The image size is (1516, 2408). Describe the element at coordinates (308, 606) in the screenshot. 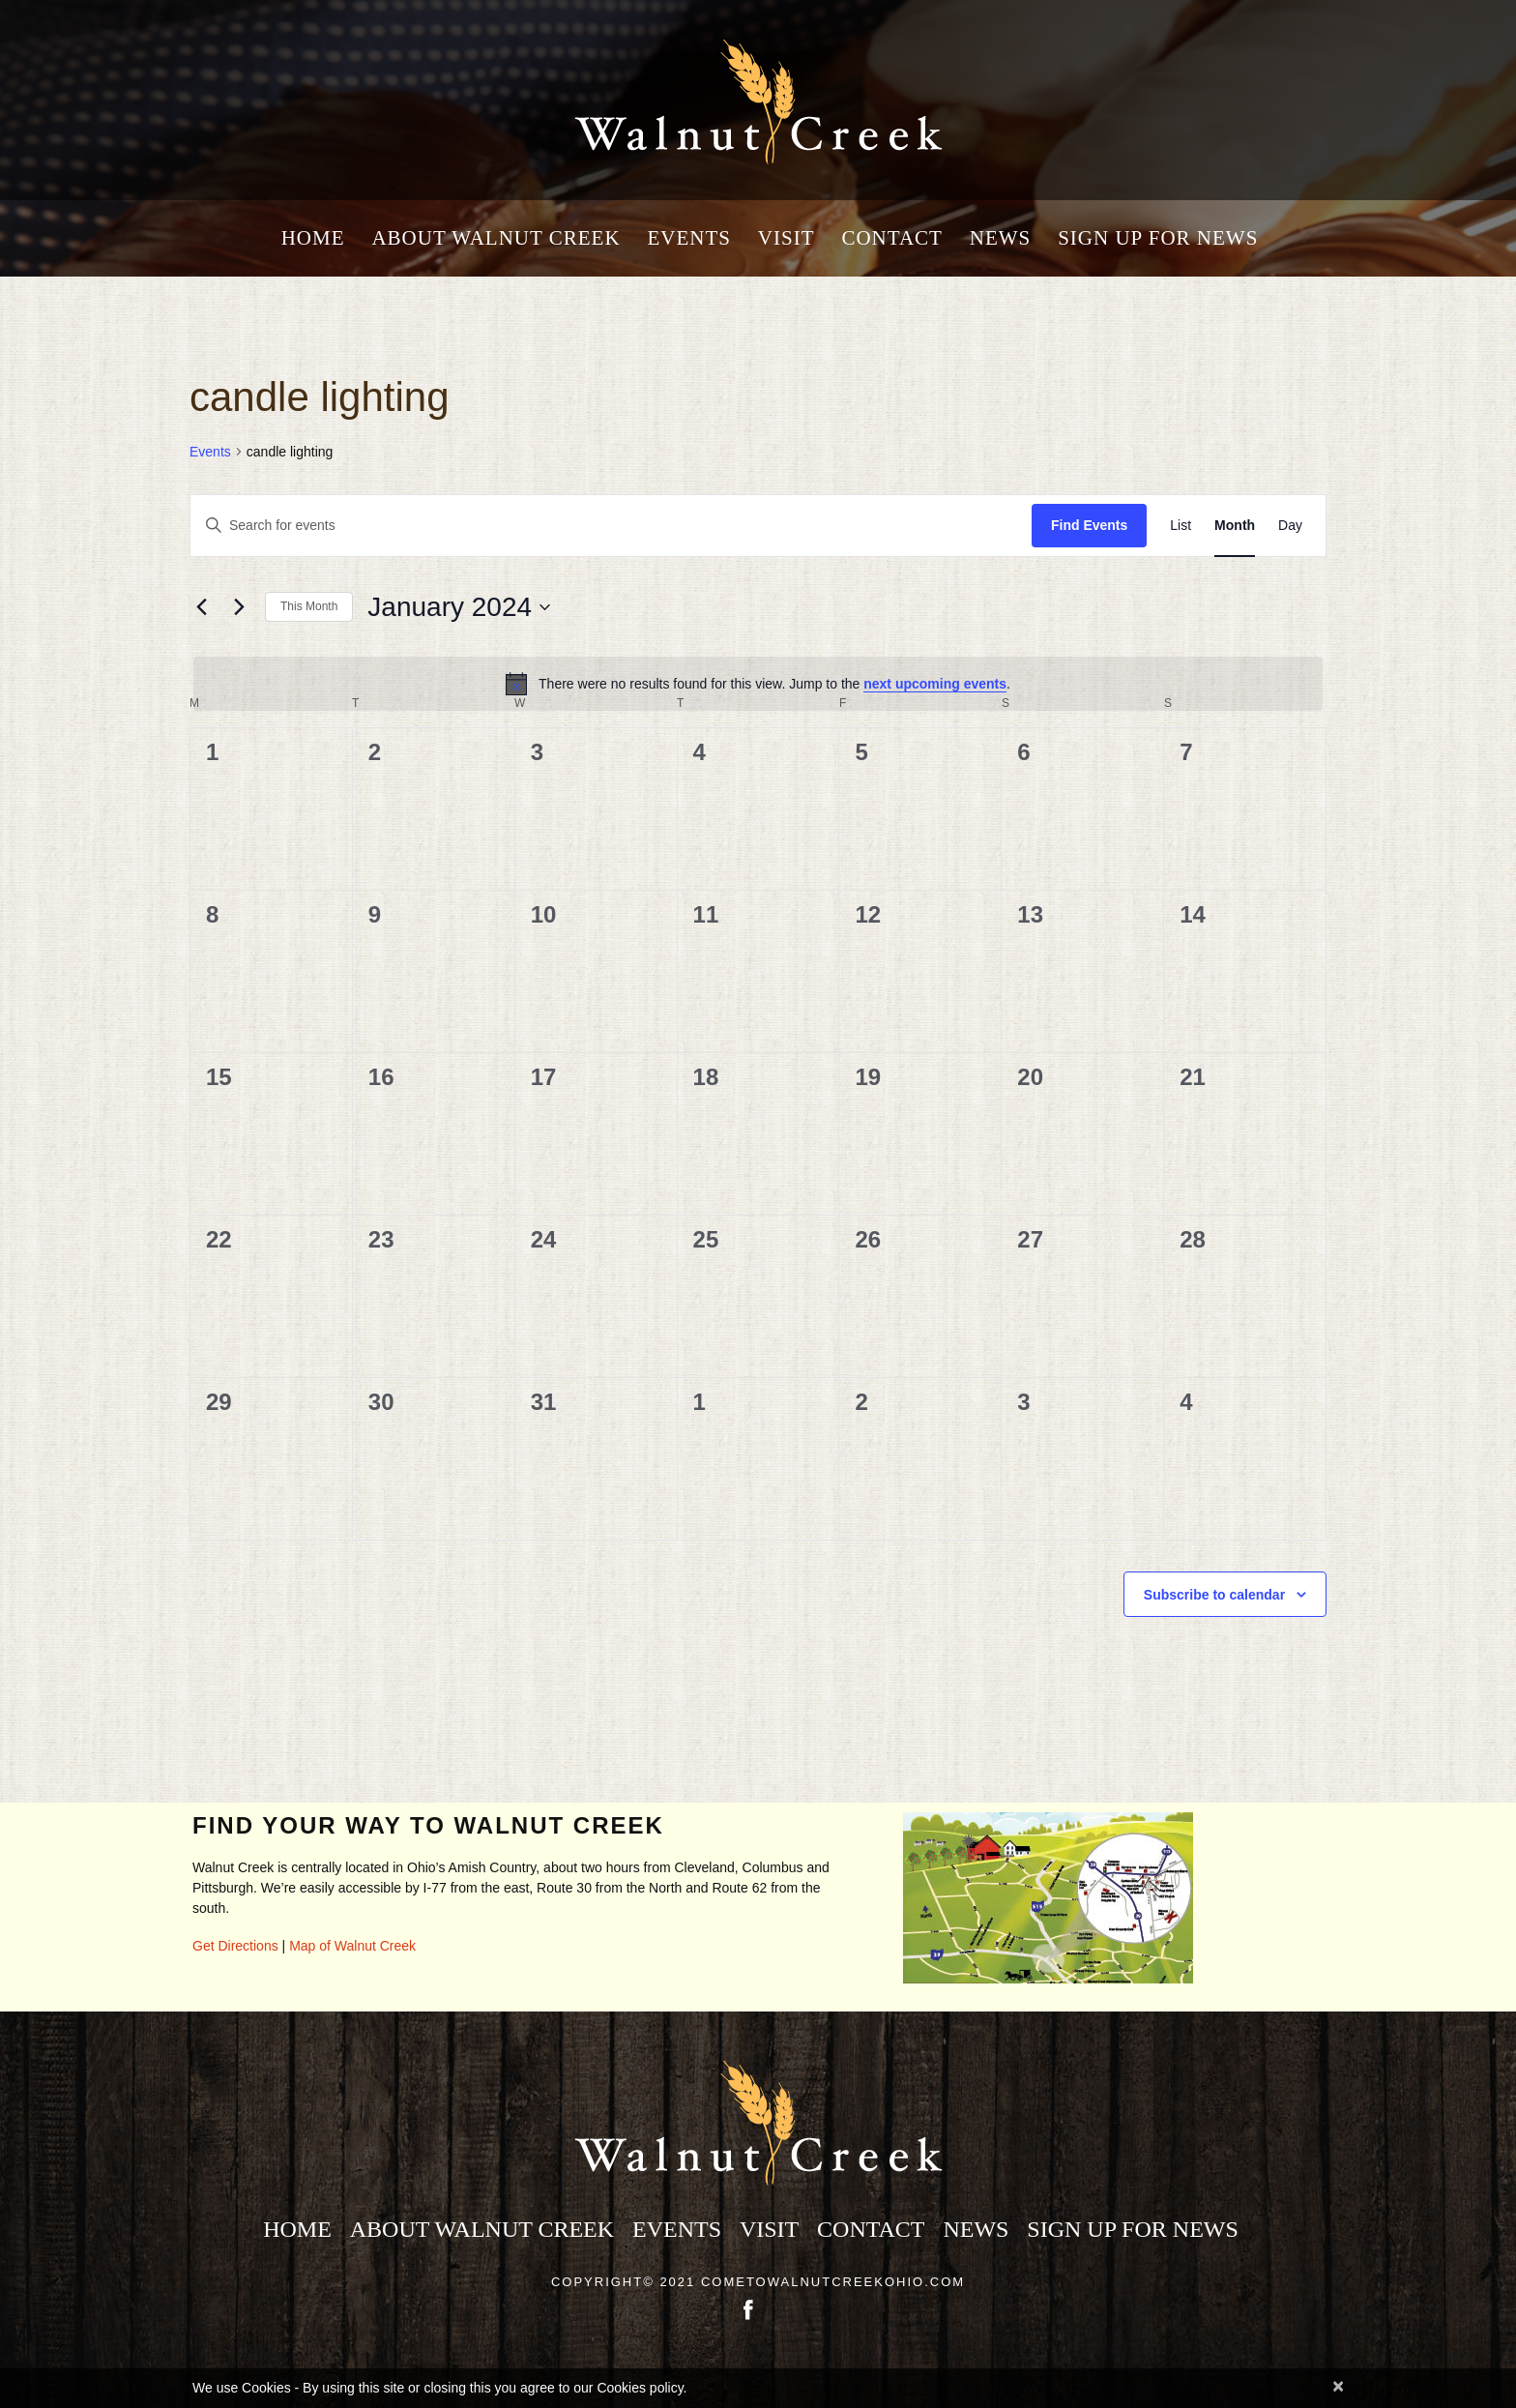

I see `This Month` at that location.